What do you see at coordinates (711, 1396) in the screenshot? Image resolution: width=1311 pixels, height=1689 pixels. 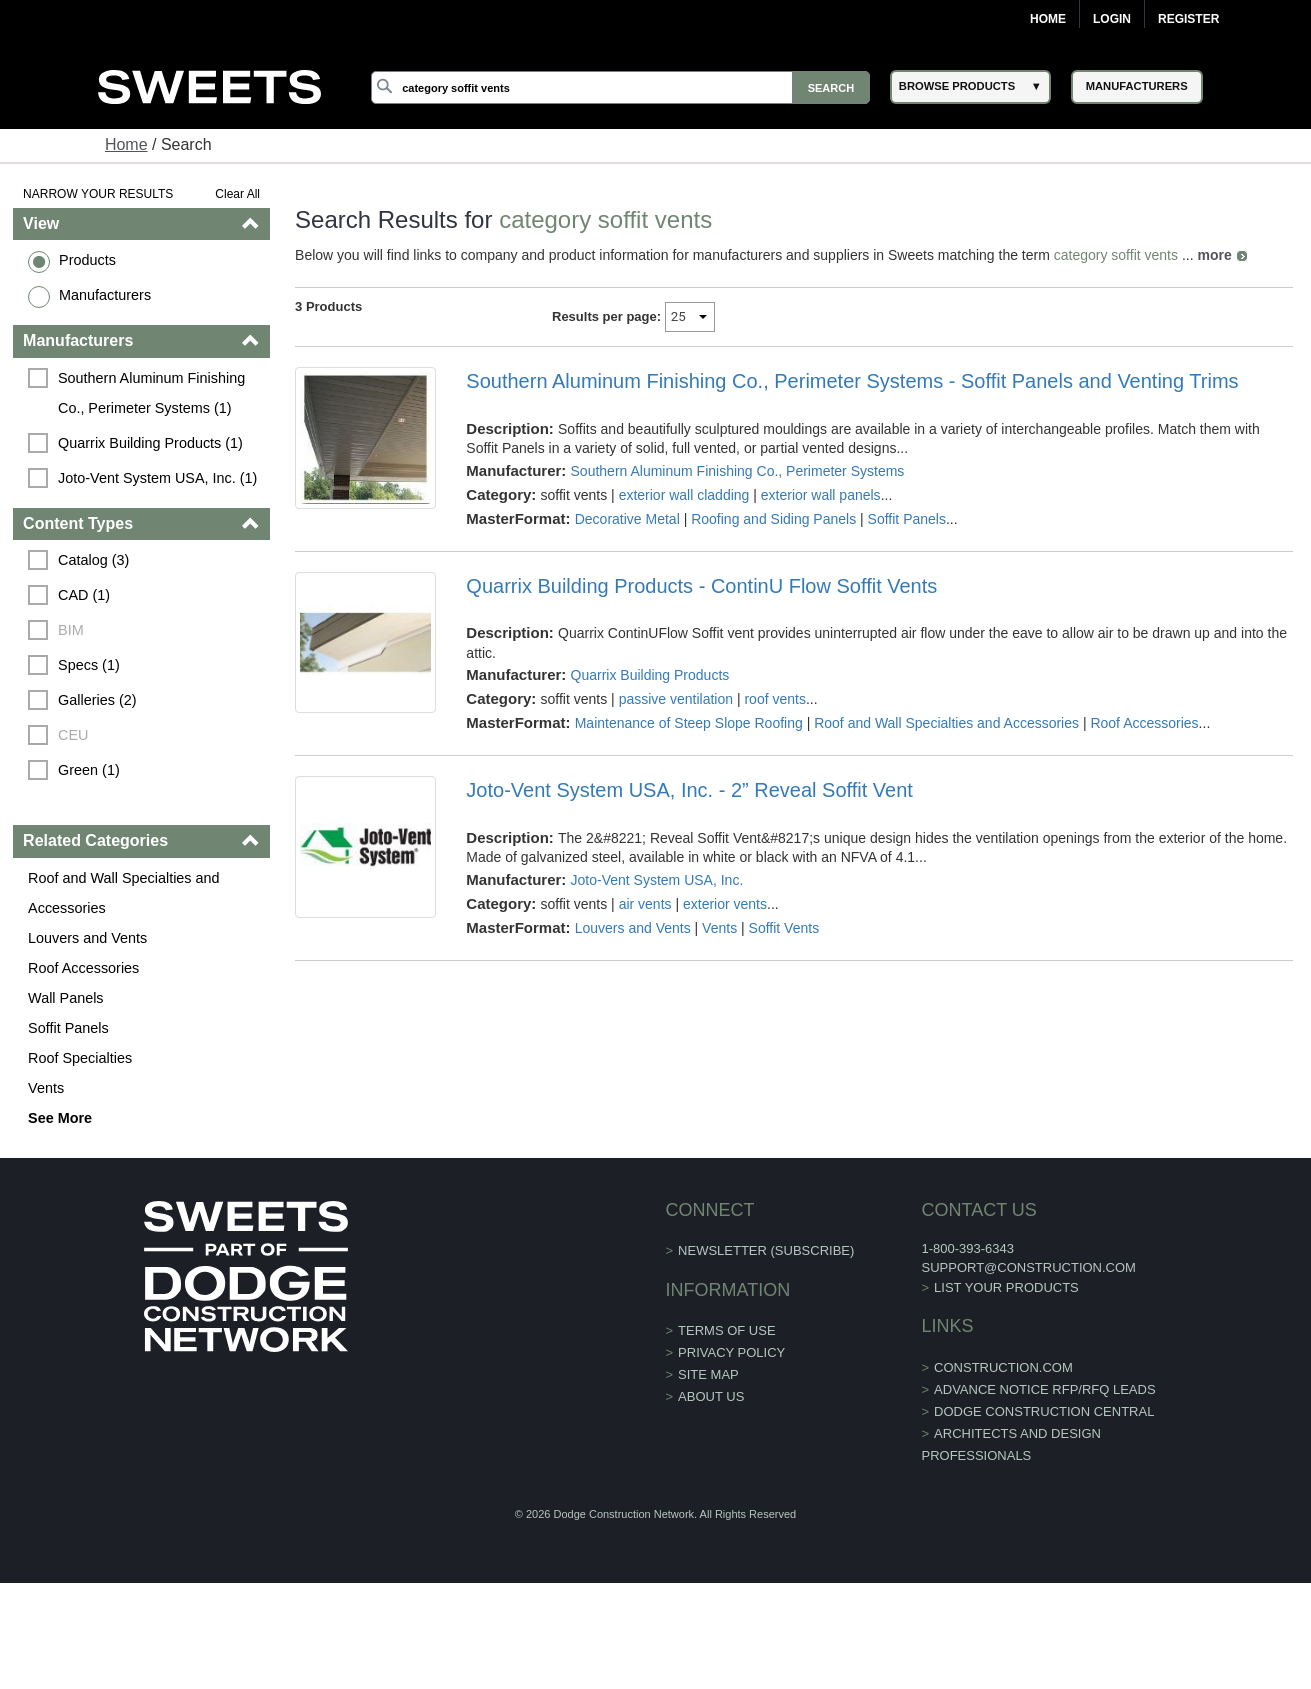 I see `About Us` at bounding box center [711, 1396].